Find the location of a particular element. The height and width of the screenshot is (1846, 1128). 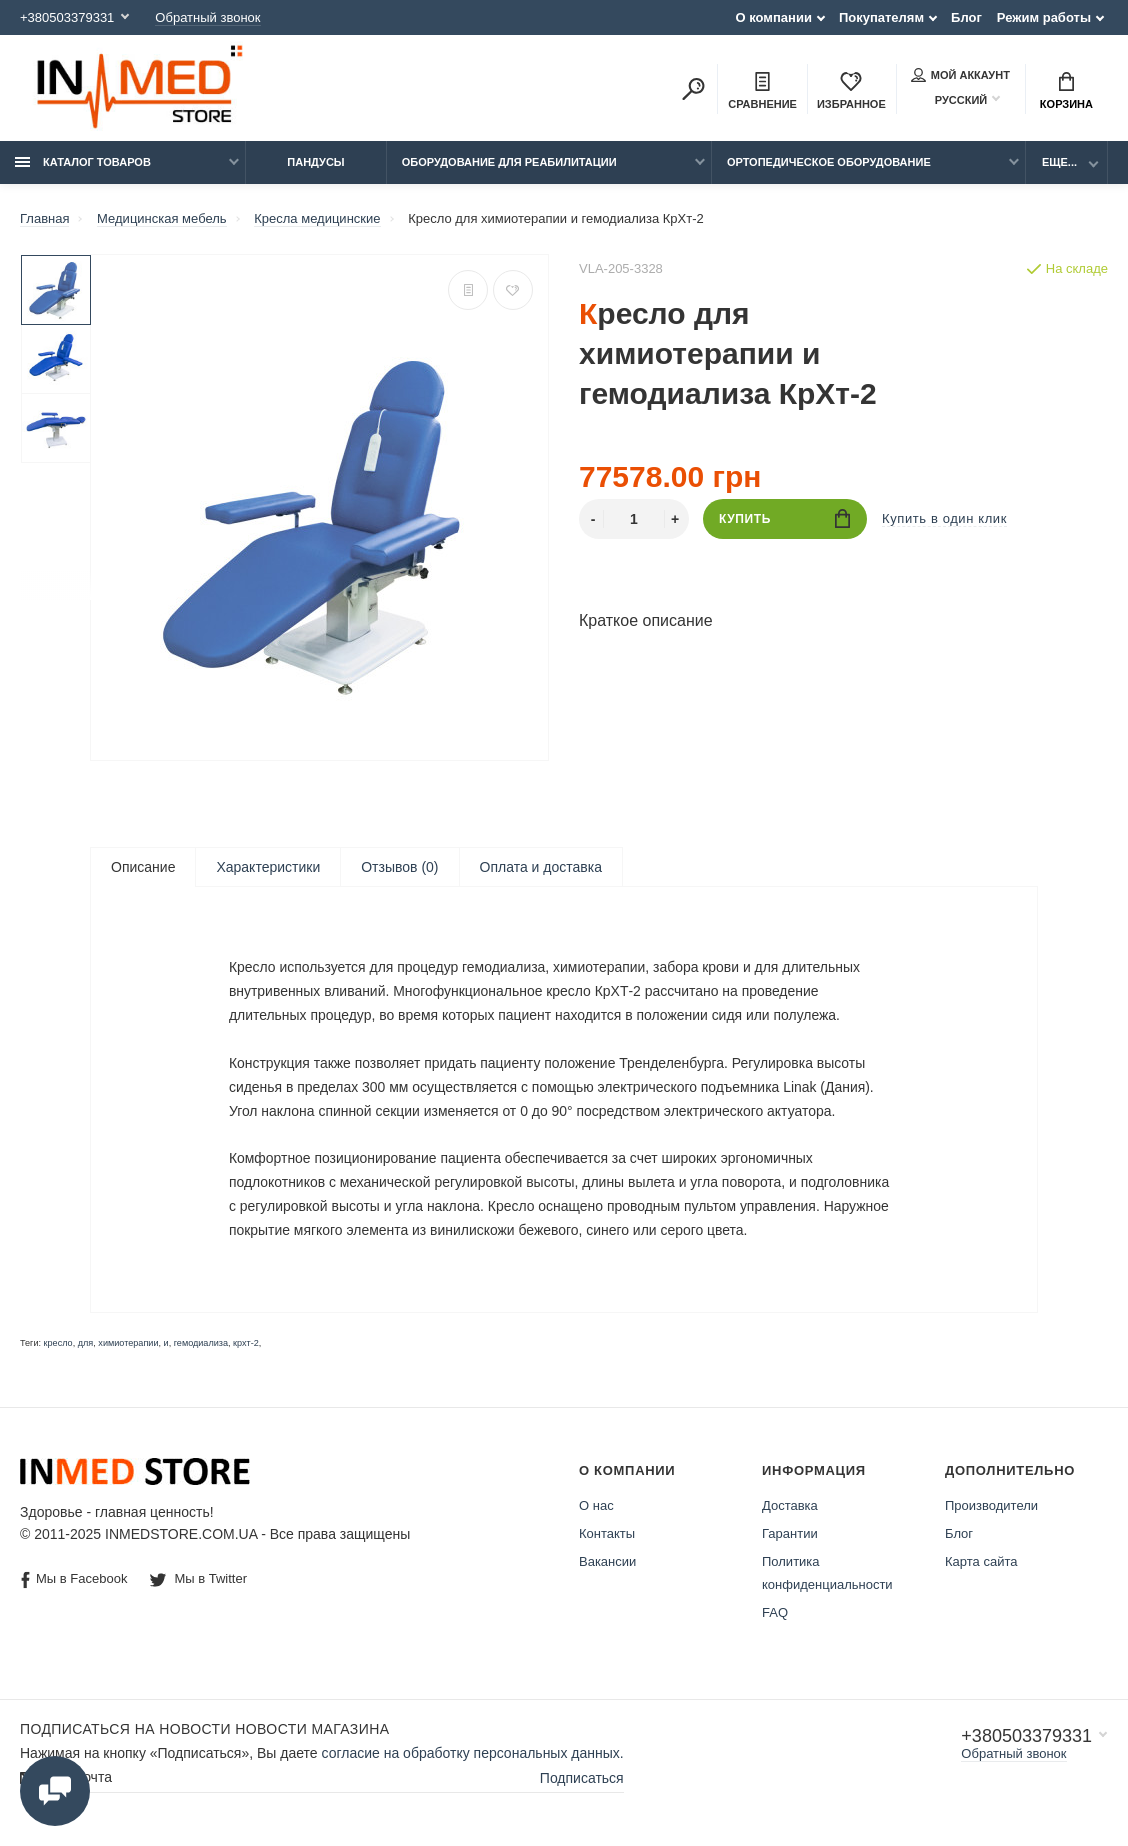

Мой аккаунт is located at coordinates (960, 75).